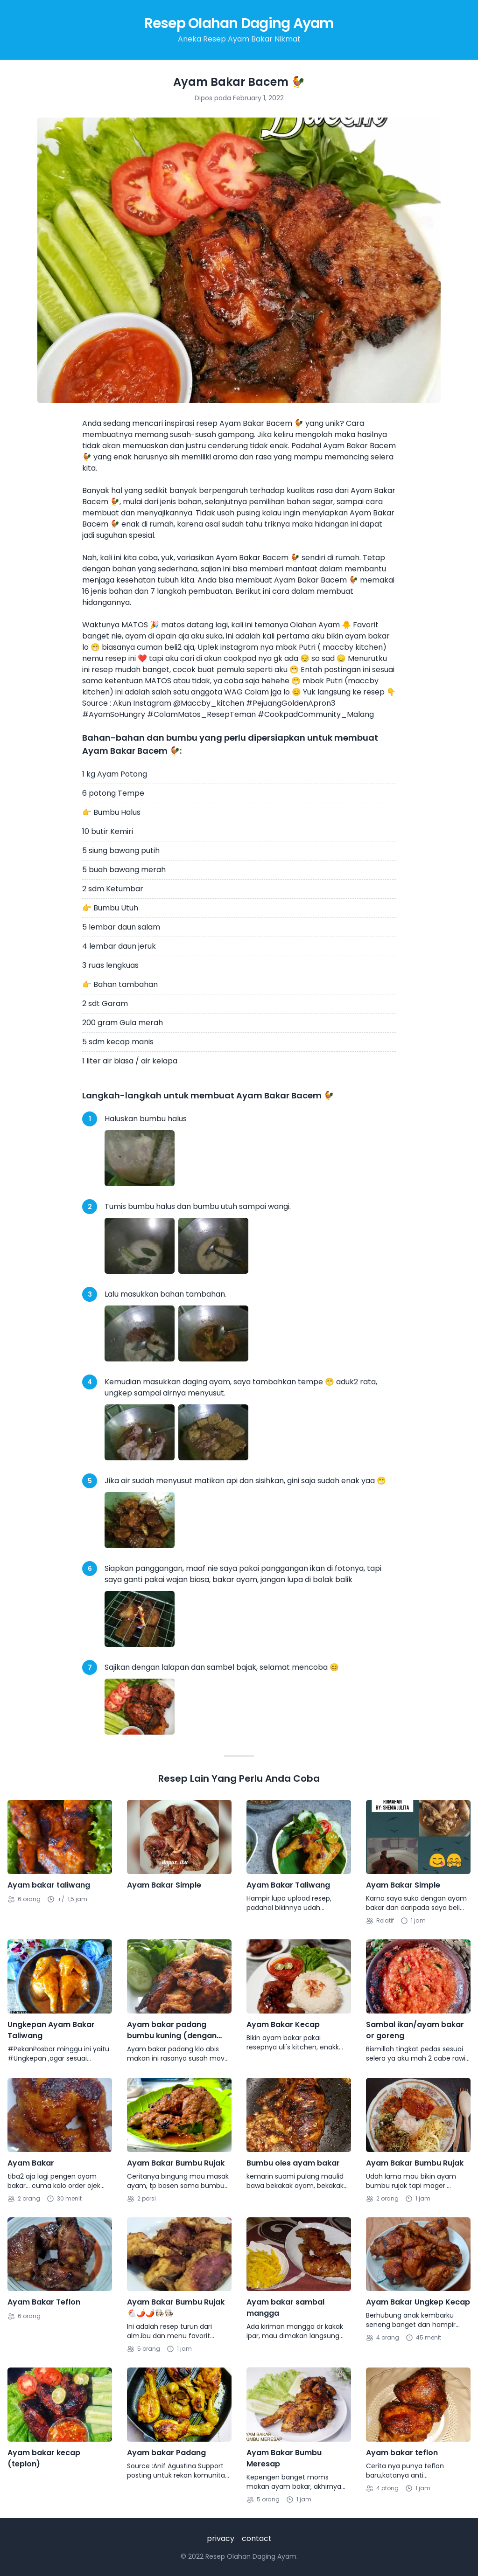 This screenshot has width=478, height=2576. What do you see at coordinates (293, 2163) in the screenshot?
I see `Bumbu oles ayam bakar` at bounding box center [293, 2163].